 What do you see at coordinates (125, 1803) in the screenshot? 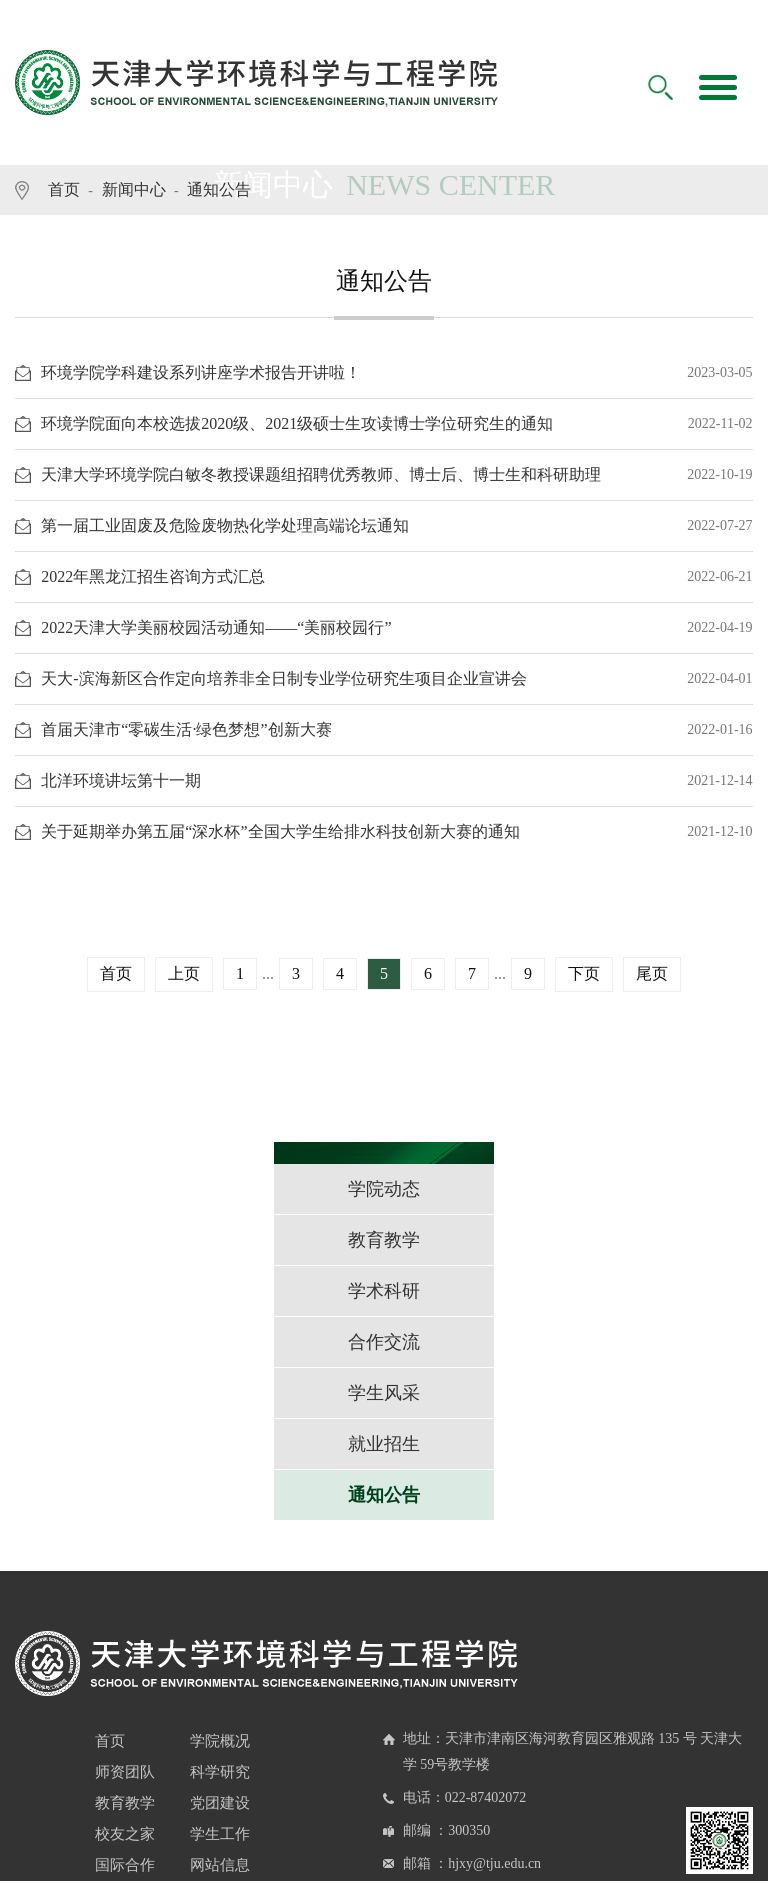
I see `教育教学` at bounding box center [125, 1803].